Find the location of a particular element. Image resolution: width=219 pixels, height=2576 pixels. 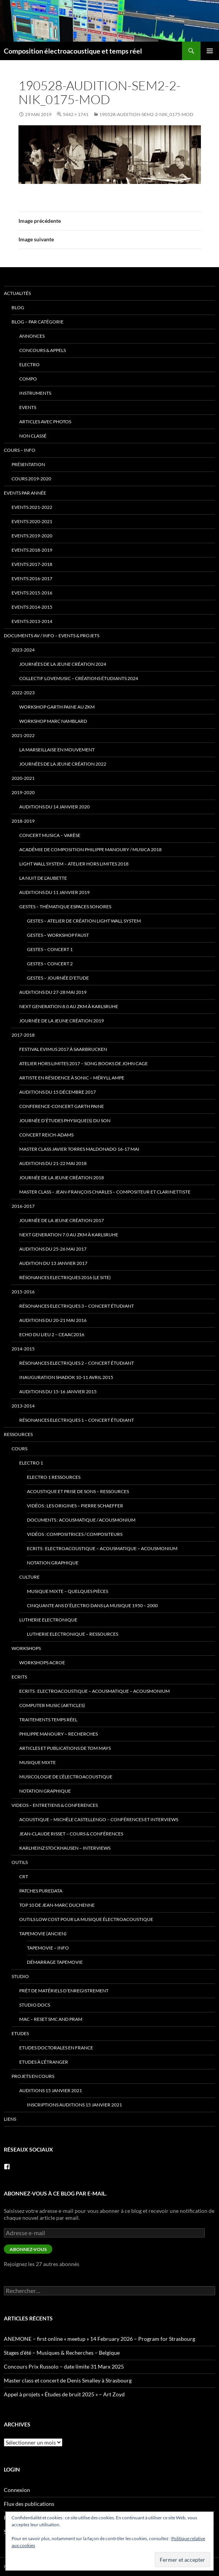

5442 × 1741 is located at coordinates (76, 114).